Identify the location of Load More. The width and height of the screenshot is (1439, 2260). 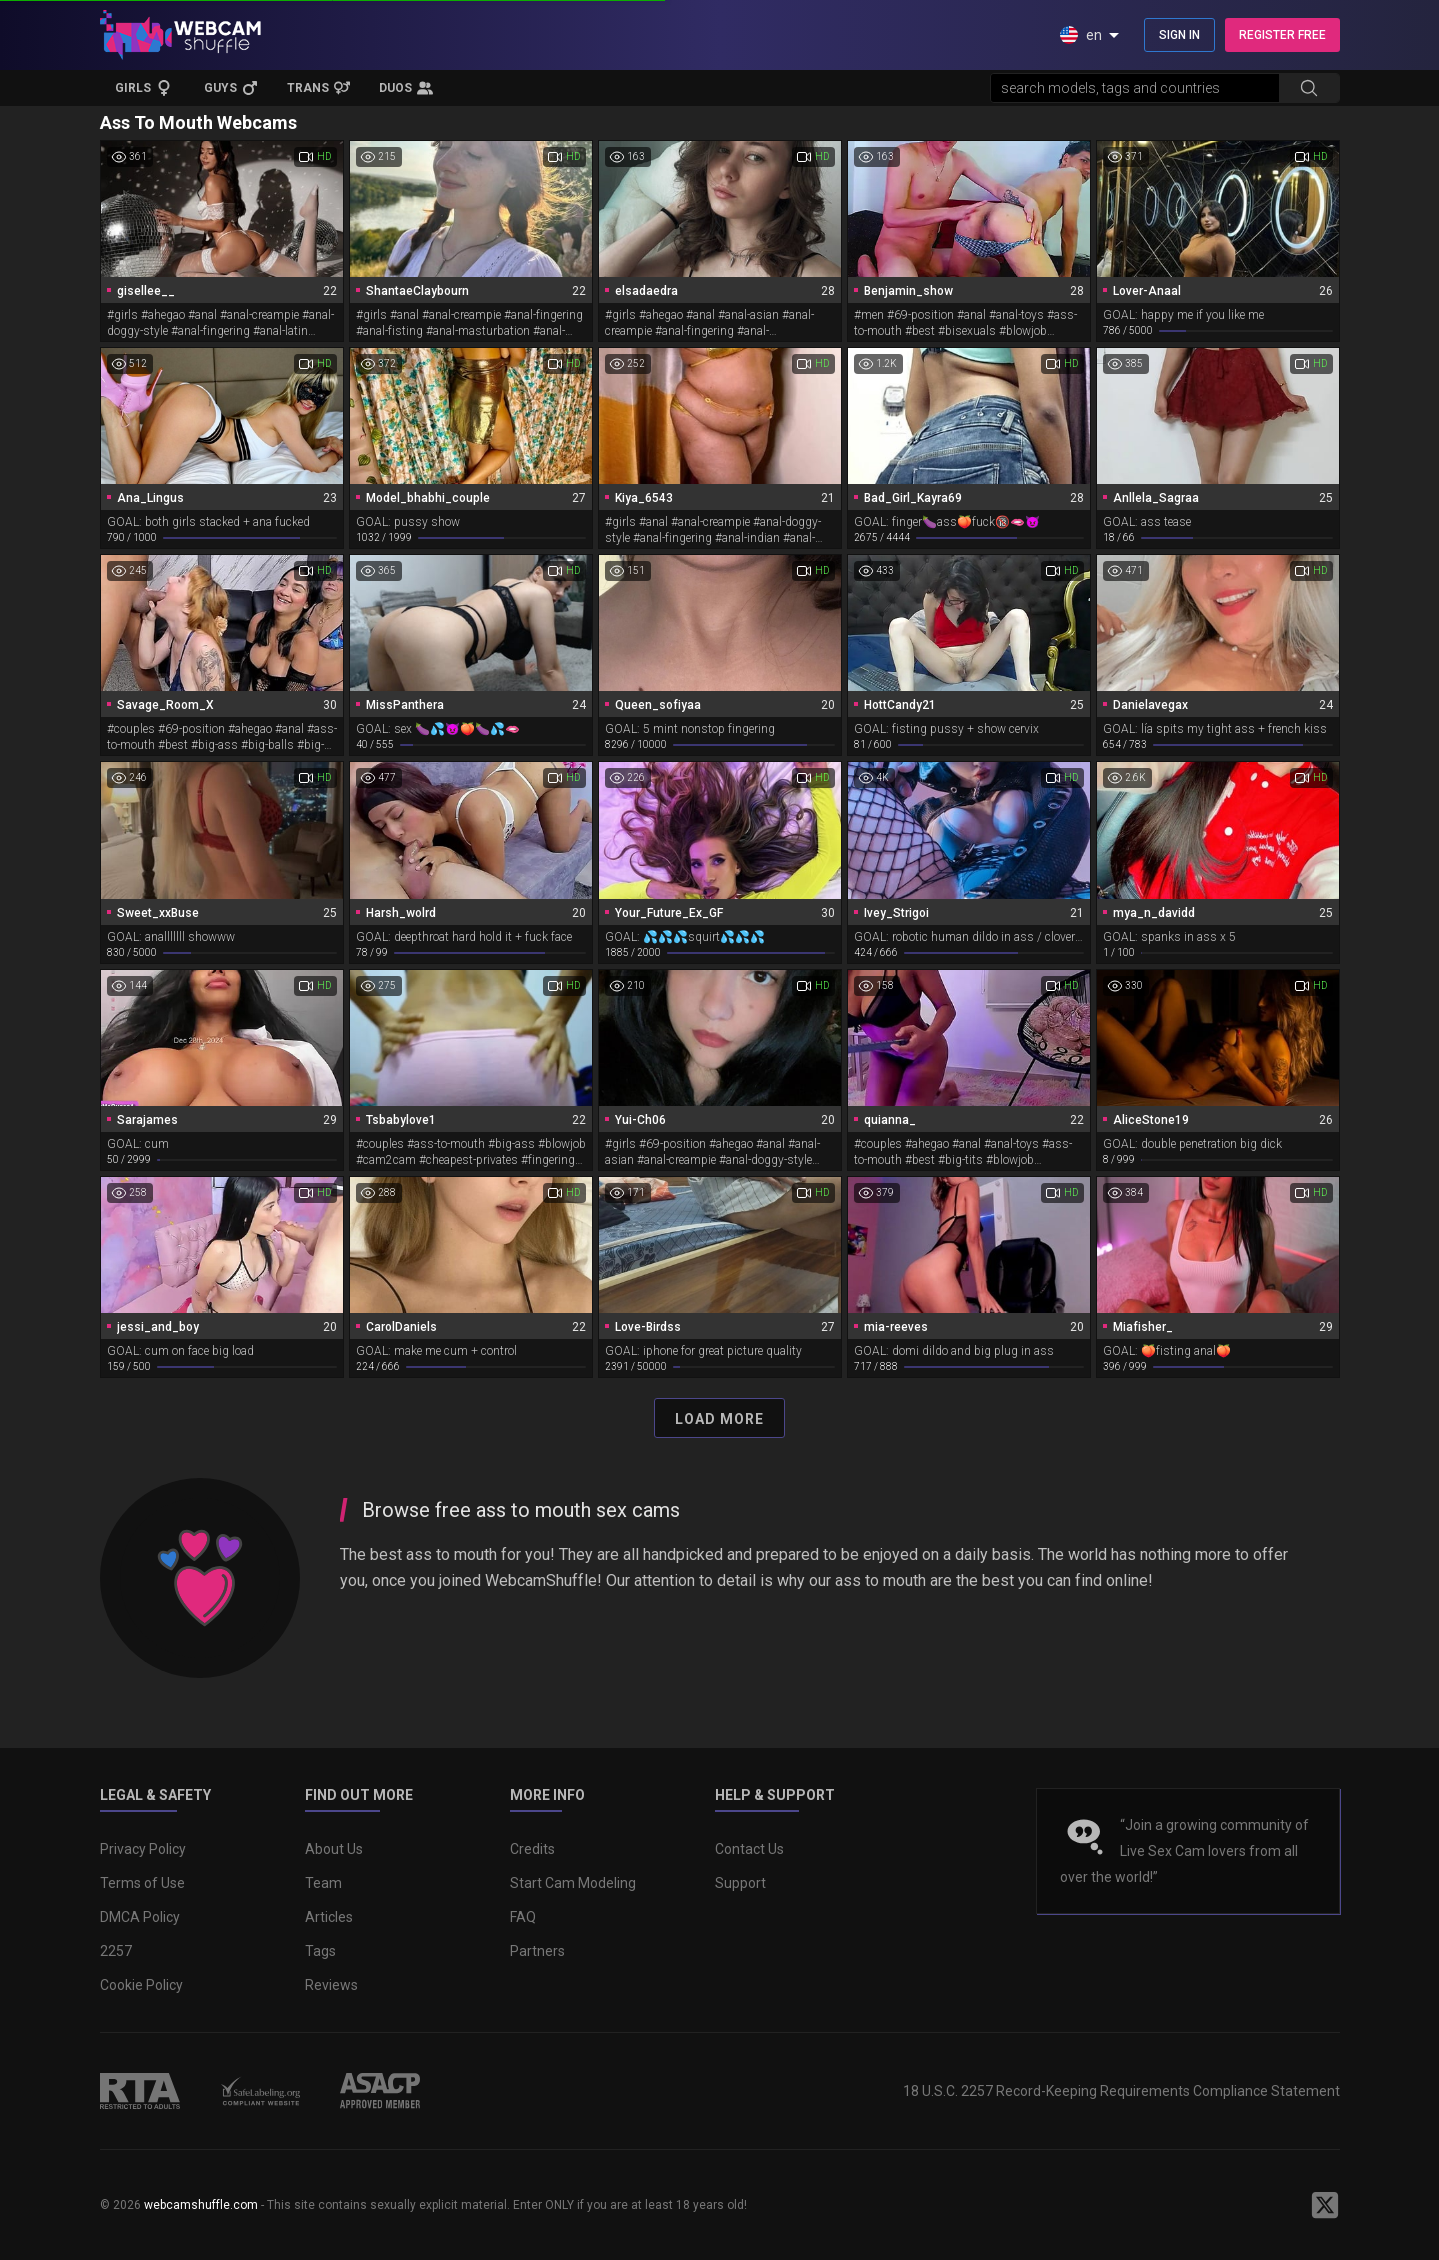
(719, 1419).